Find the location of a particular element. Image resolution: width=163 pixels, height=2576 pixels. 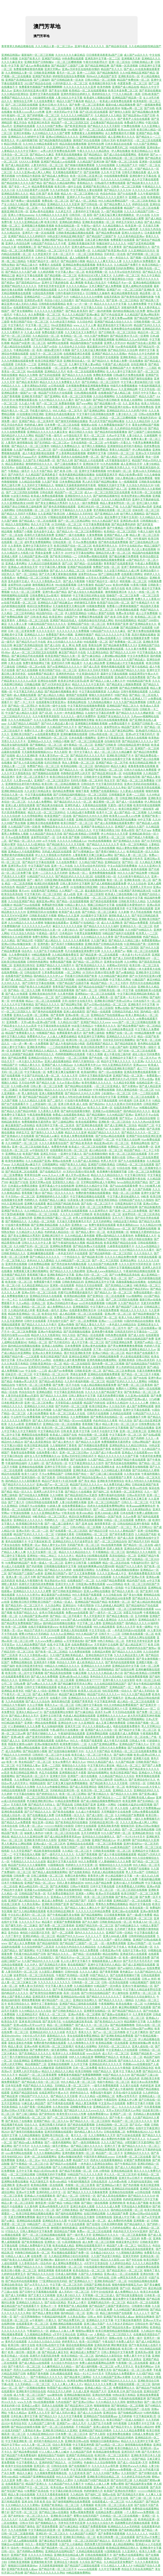

欧美成人三级国产在线 is located at coordinates (63, 1434).